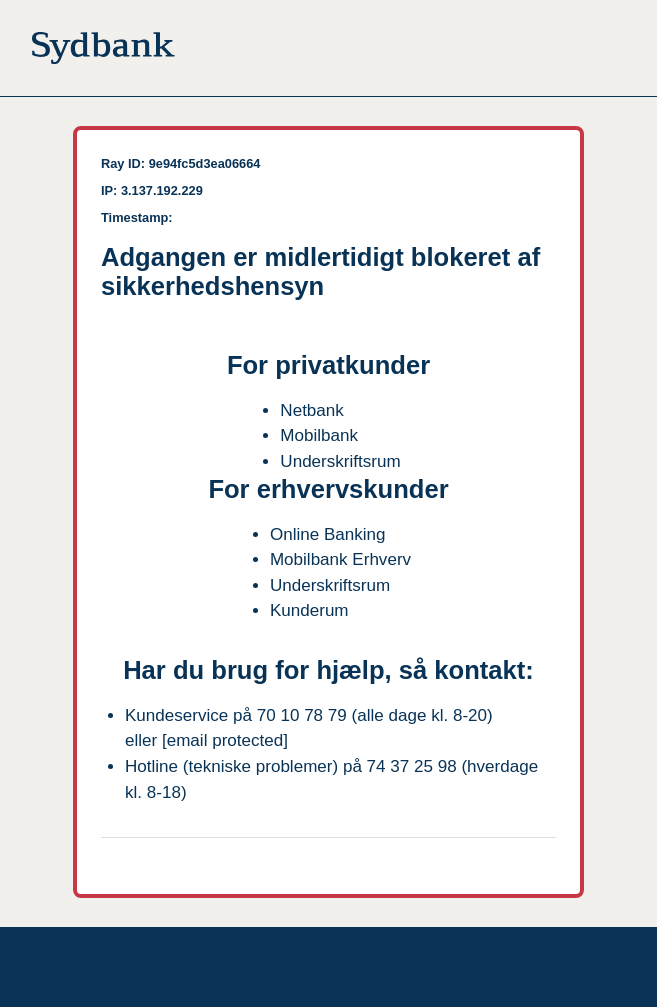  Describe the element at coordinates (328, 534) in the screenshot. I see `Online Banking` at that location.